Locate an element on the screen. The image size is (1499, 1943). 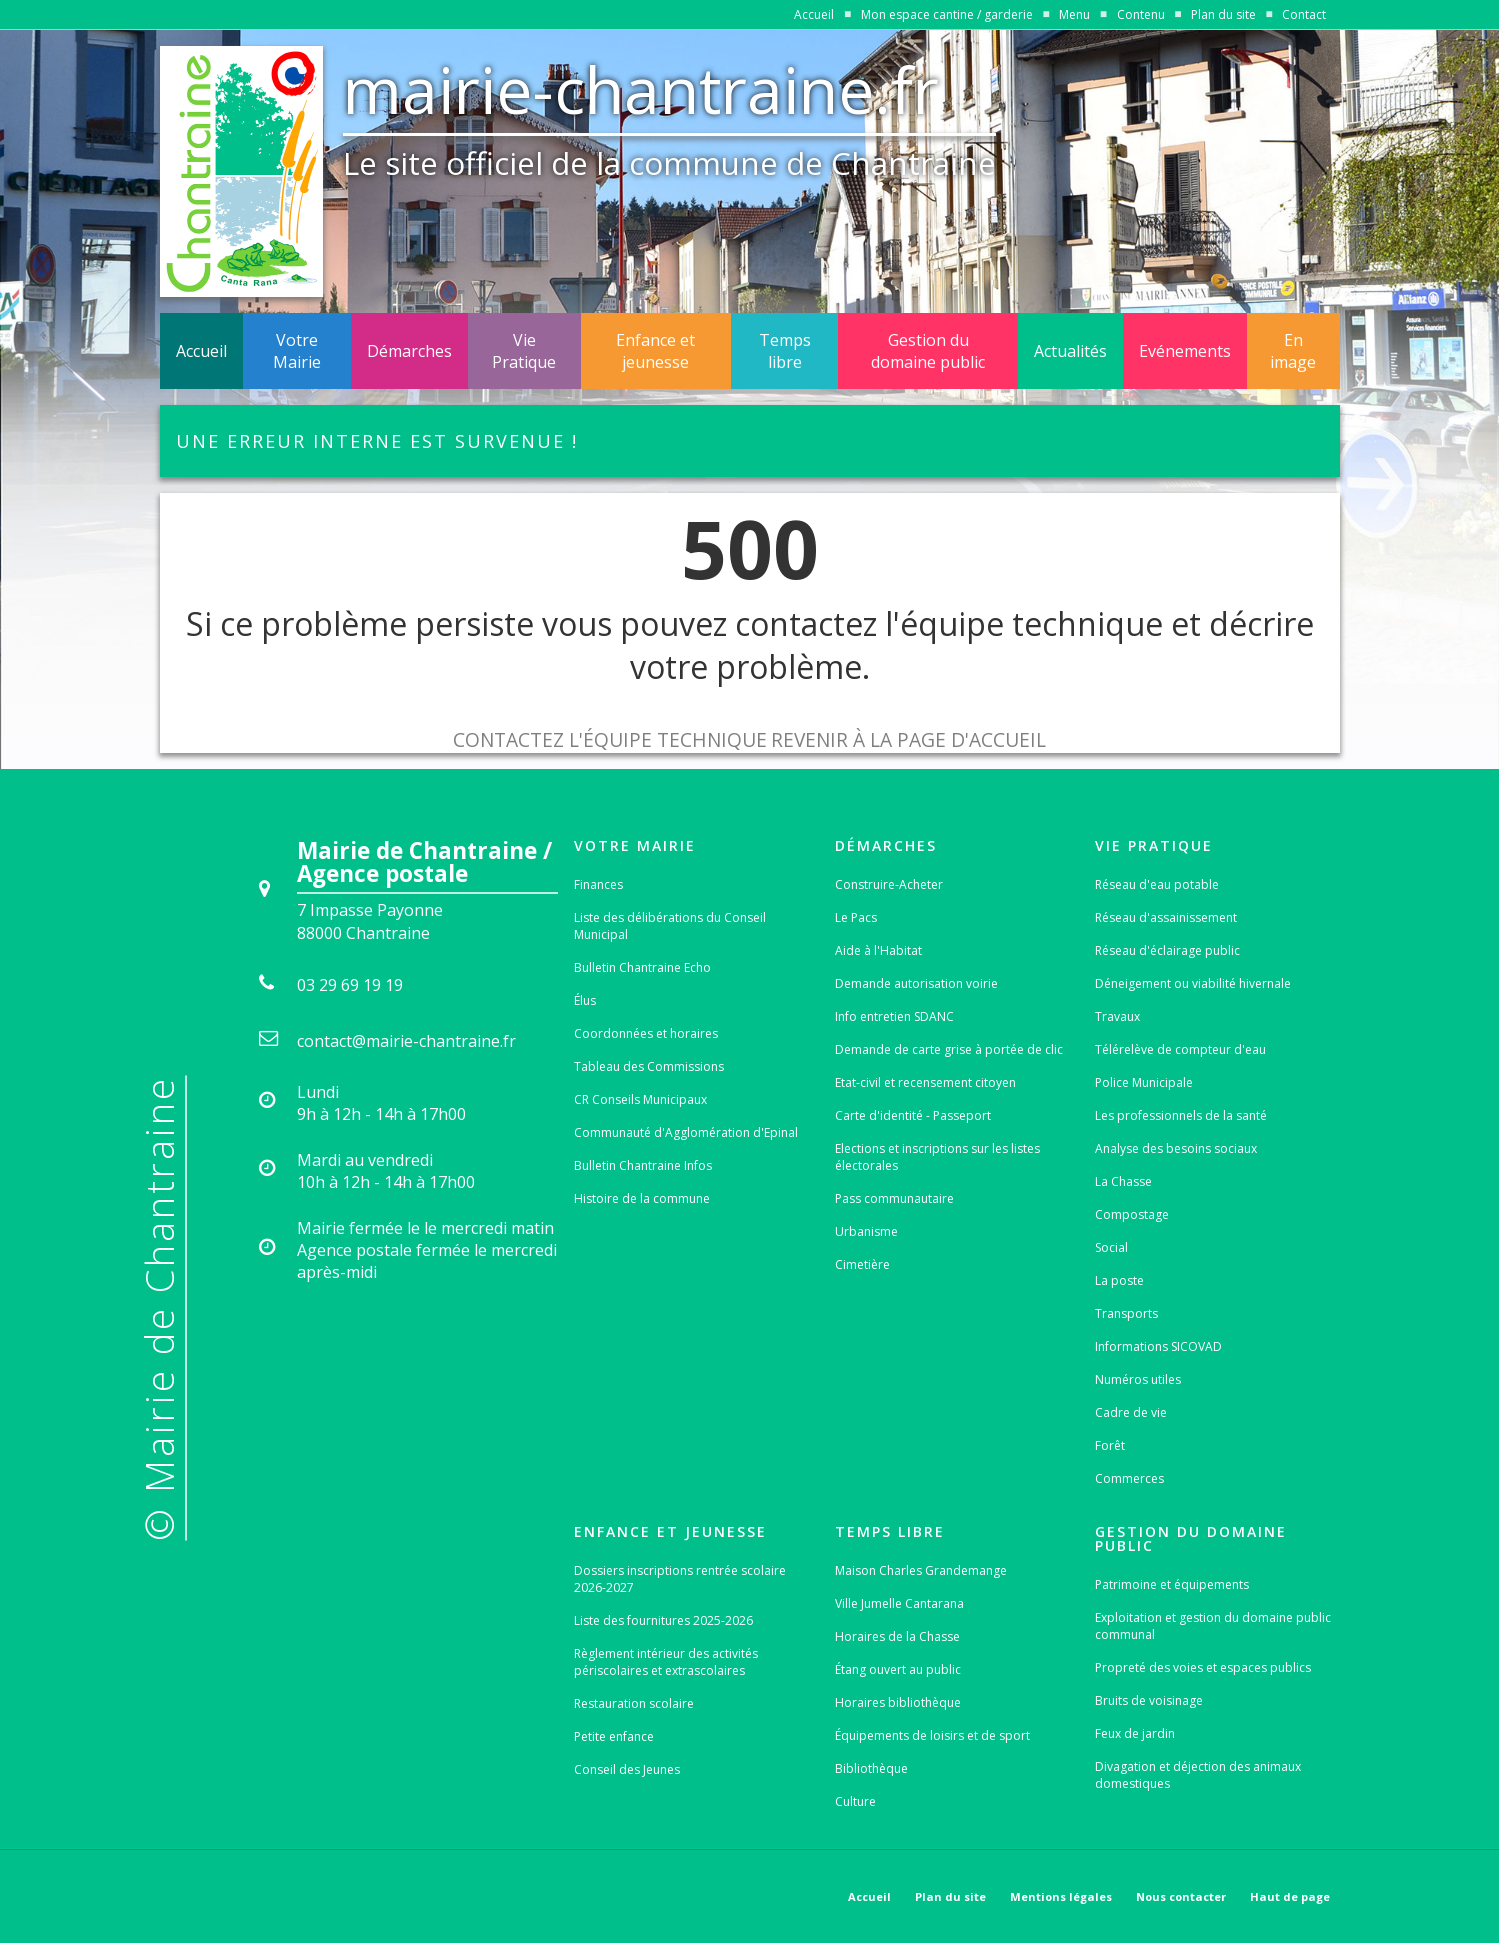
Télérelève de compteur d'eau is located at coordinates (1180, 1049).